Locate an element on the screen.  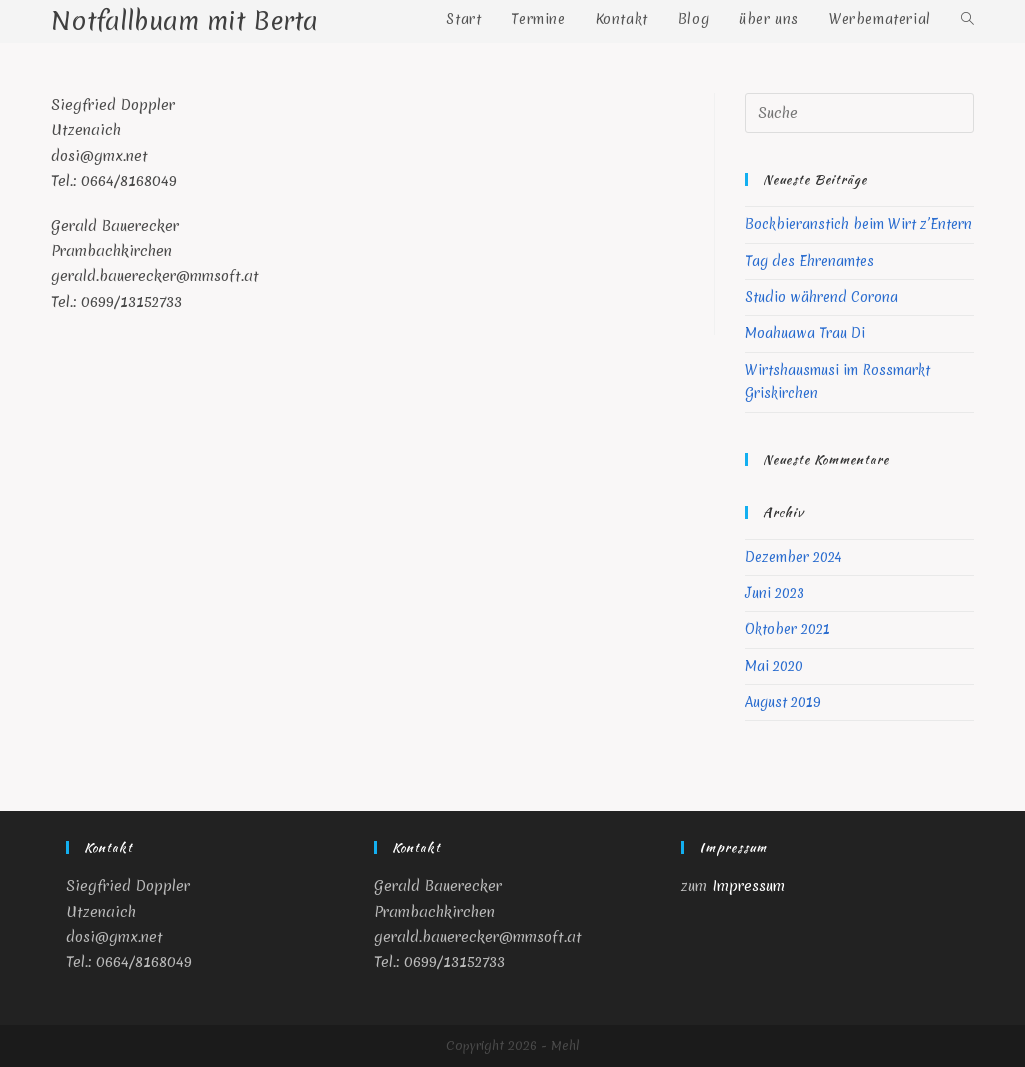
Notfallbuam mit Berta is located at coordinates (184, 21).